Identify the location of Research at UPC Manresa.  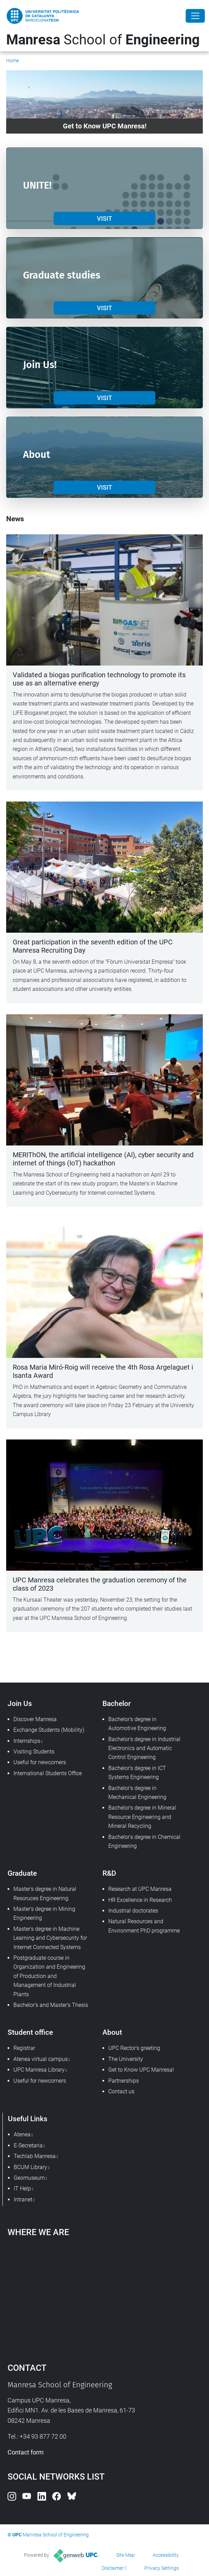
(140, 1889).